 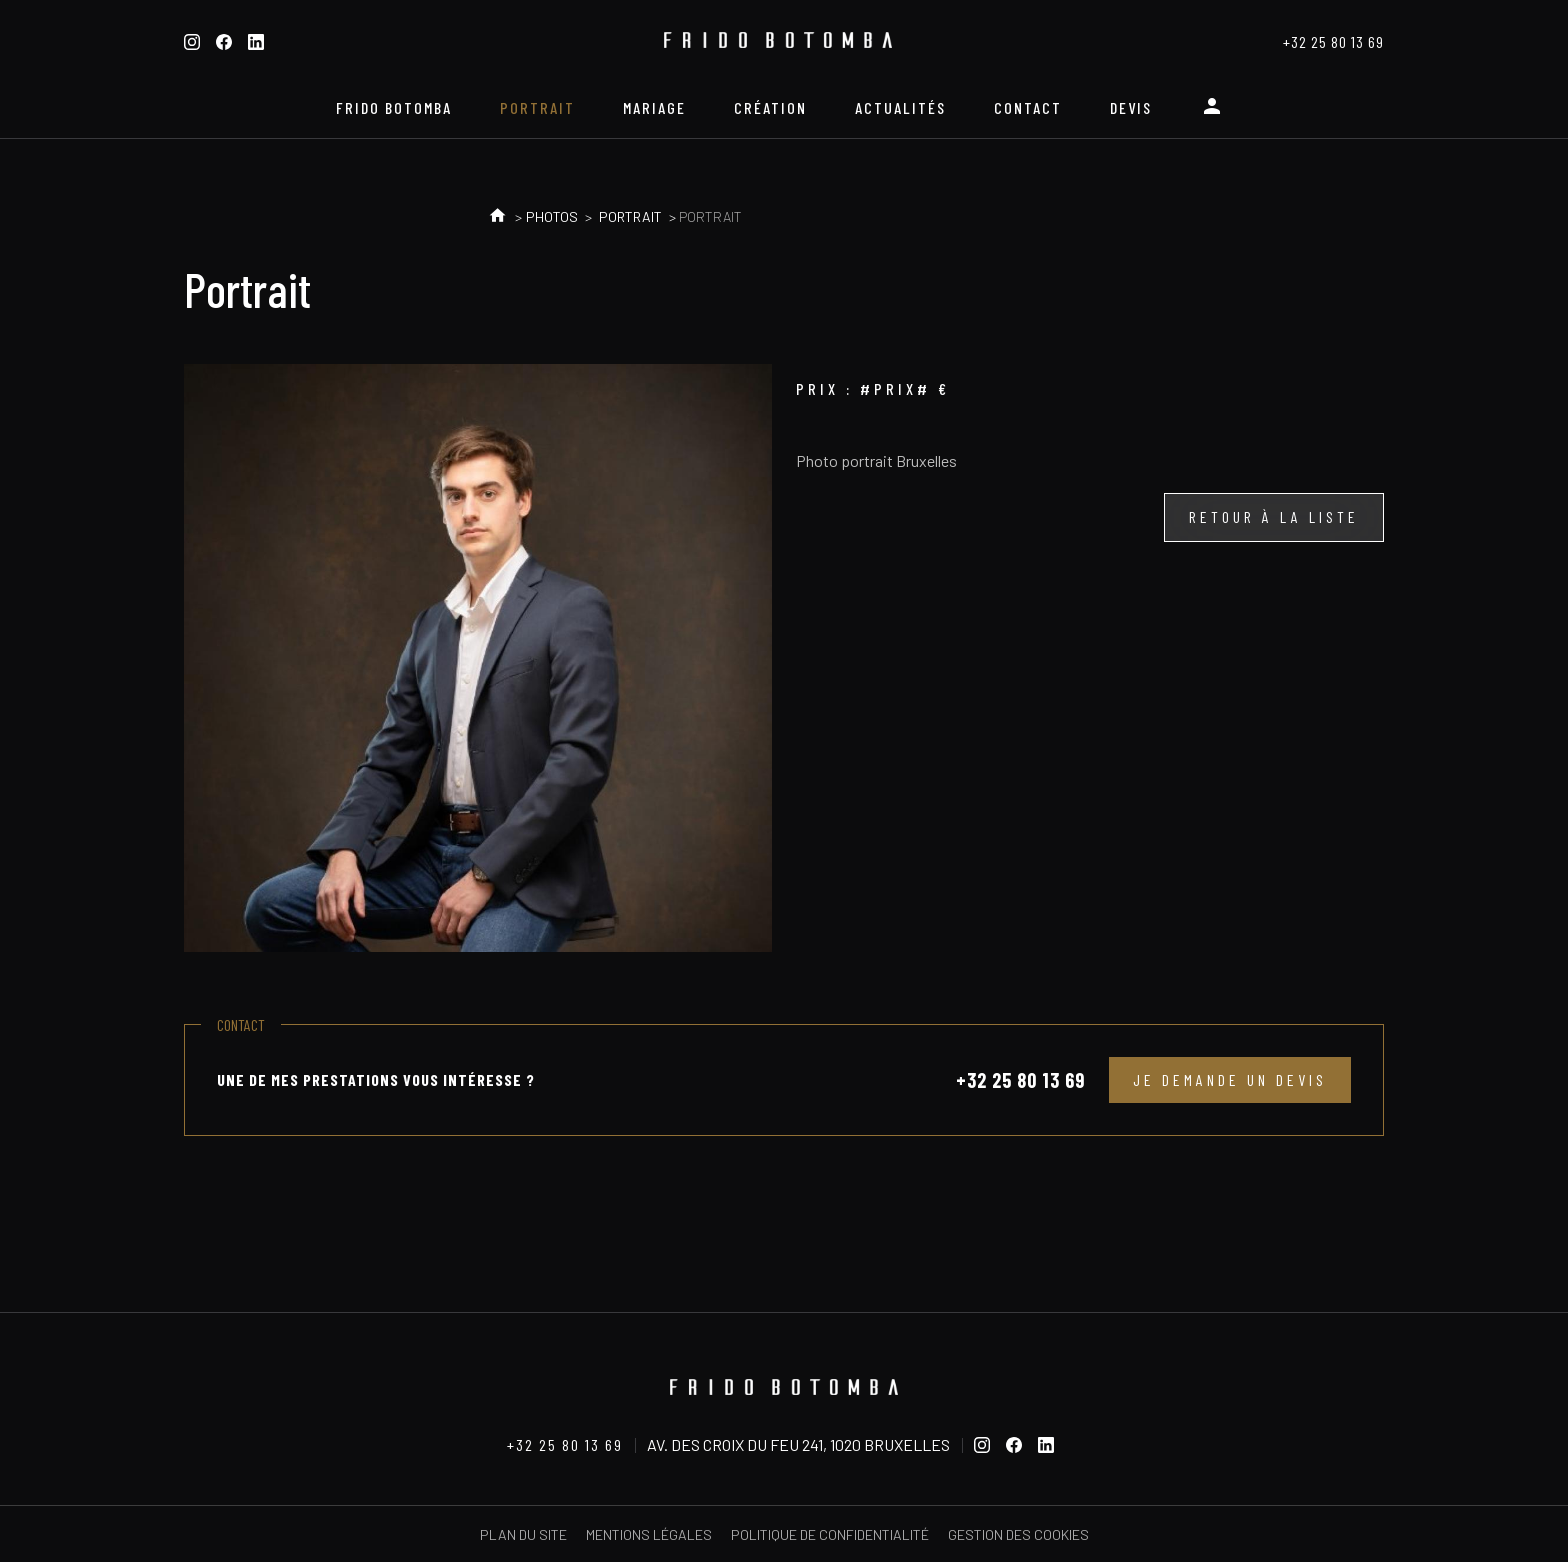 What do you see at coordinates (654, 107) in the screenshot?
I see `Mariage` at bounding box center [654, 107].